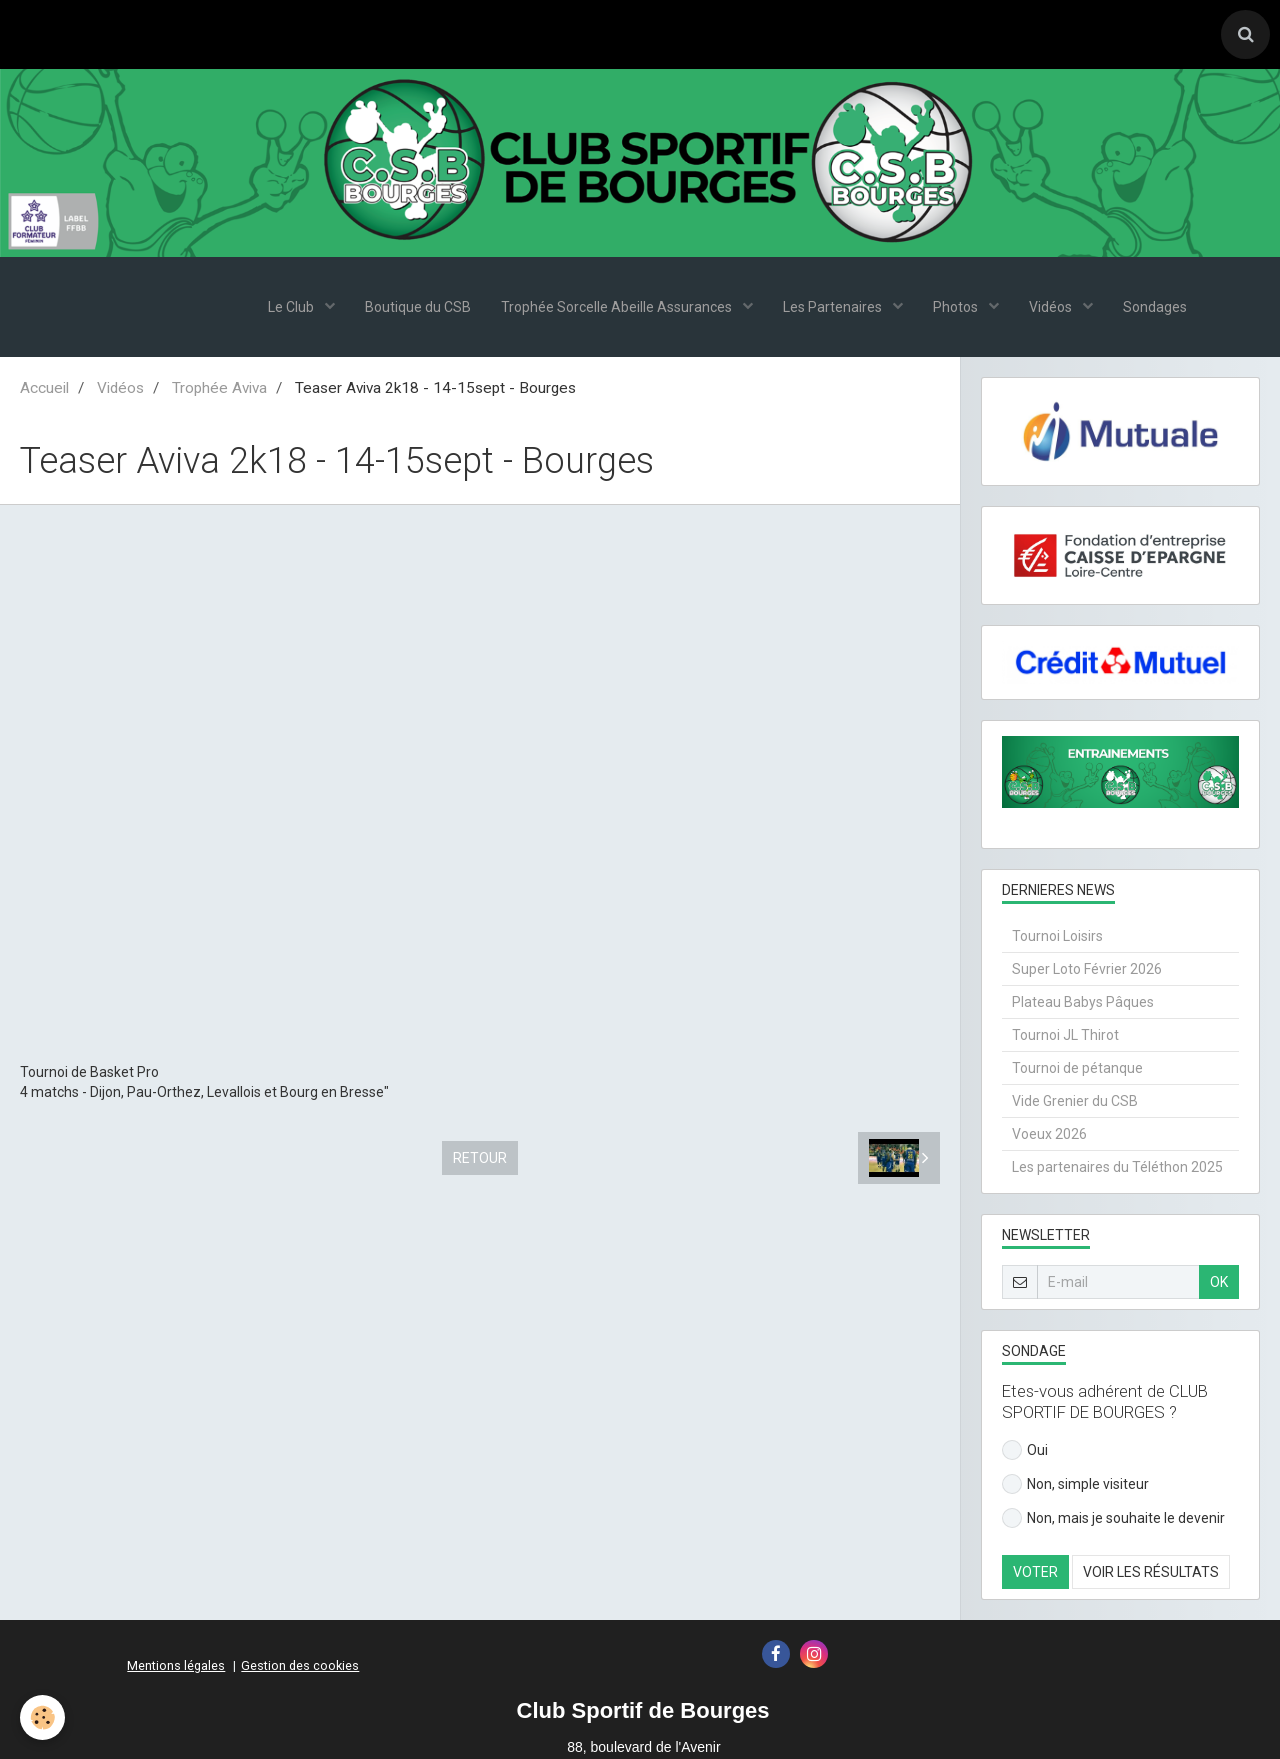  What do you see at coordinates (1077, 1069) in the screenshot?
I see `Tournoi de pétanque` at bounding box center [1077, 1069].